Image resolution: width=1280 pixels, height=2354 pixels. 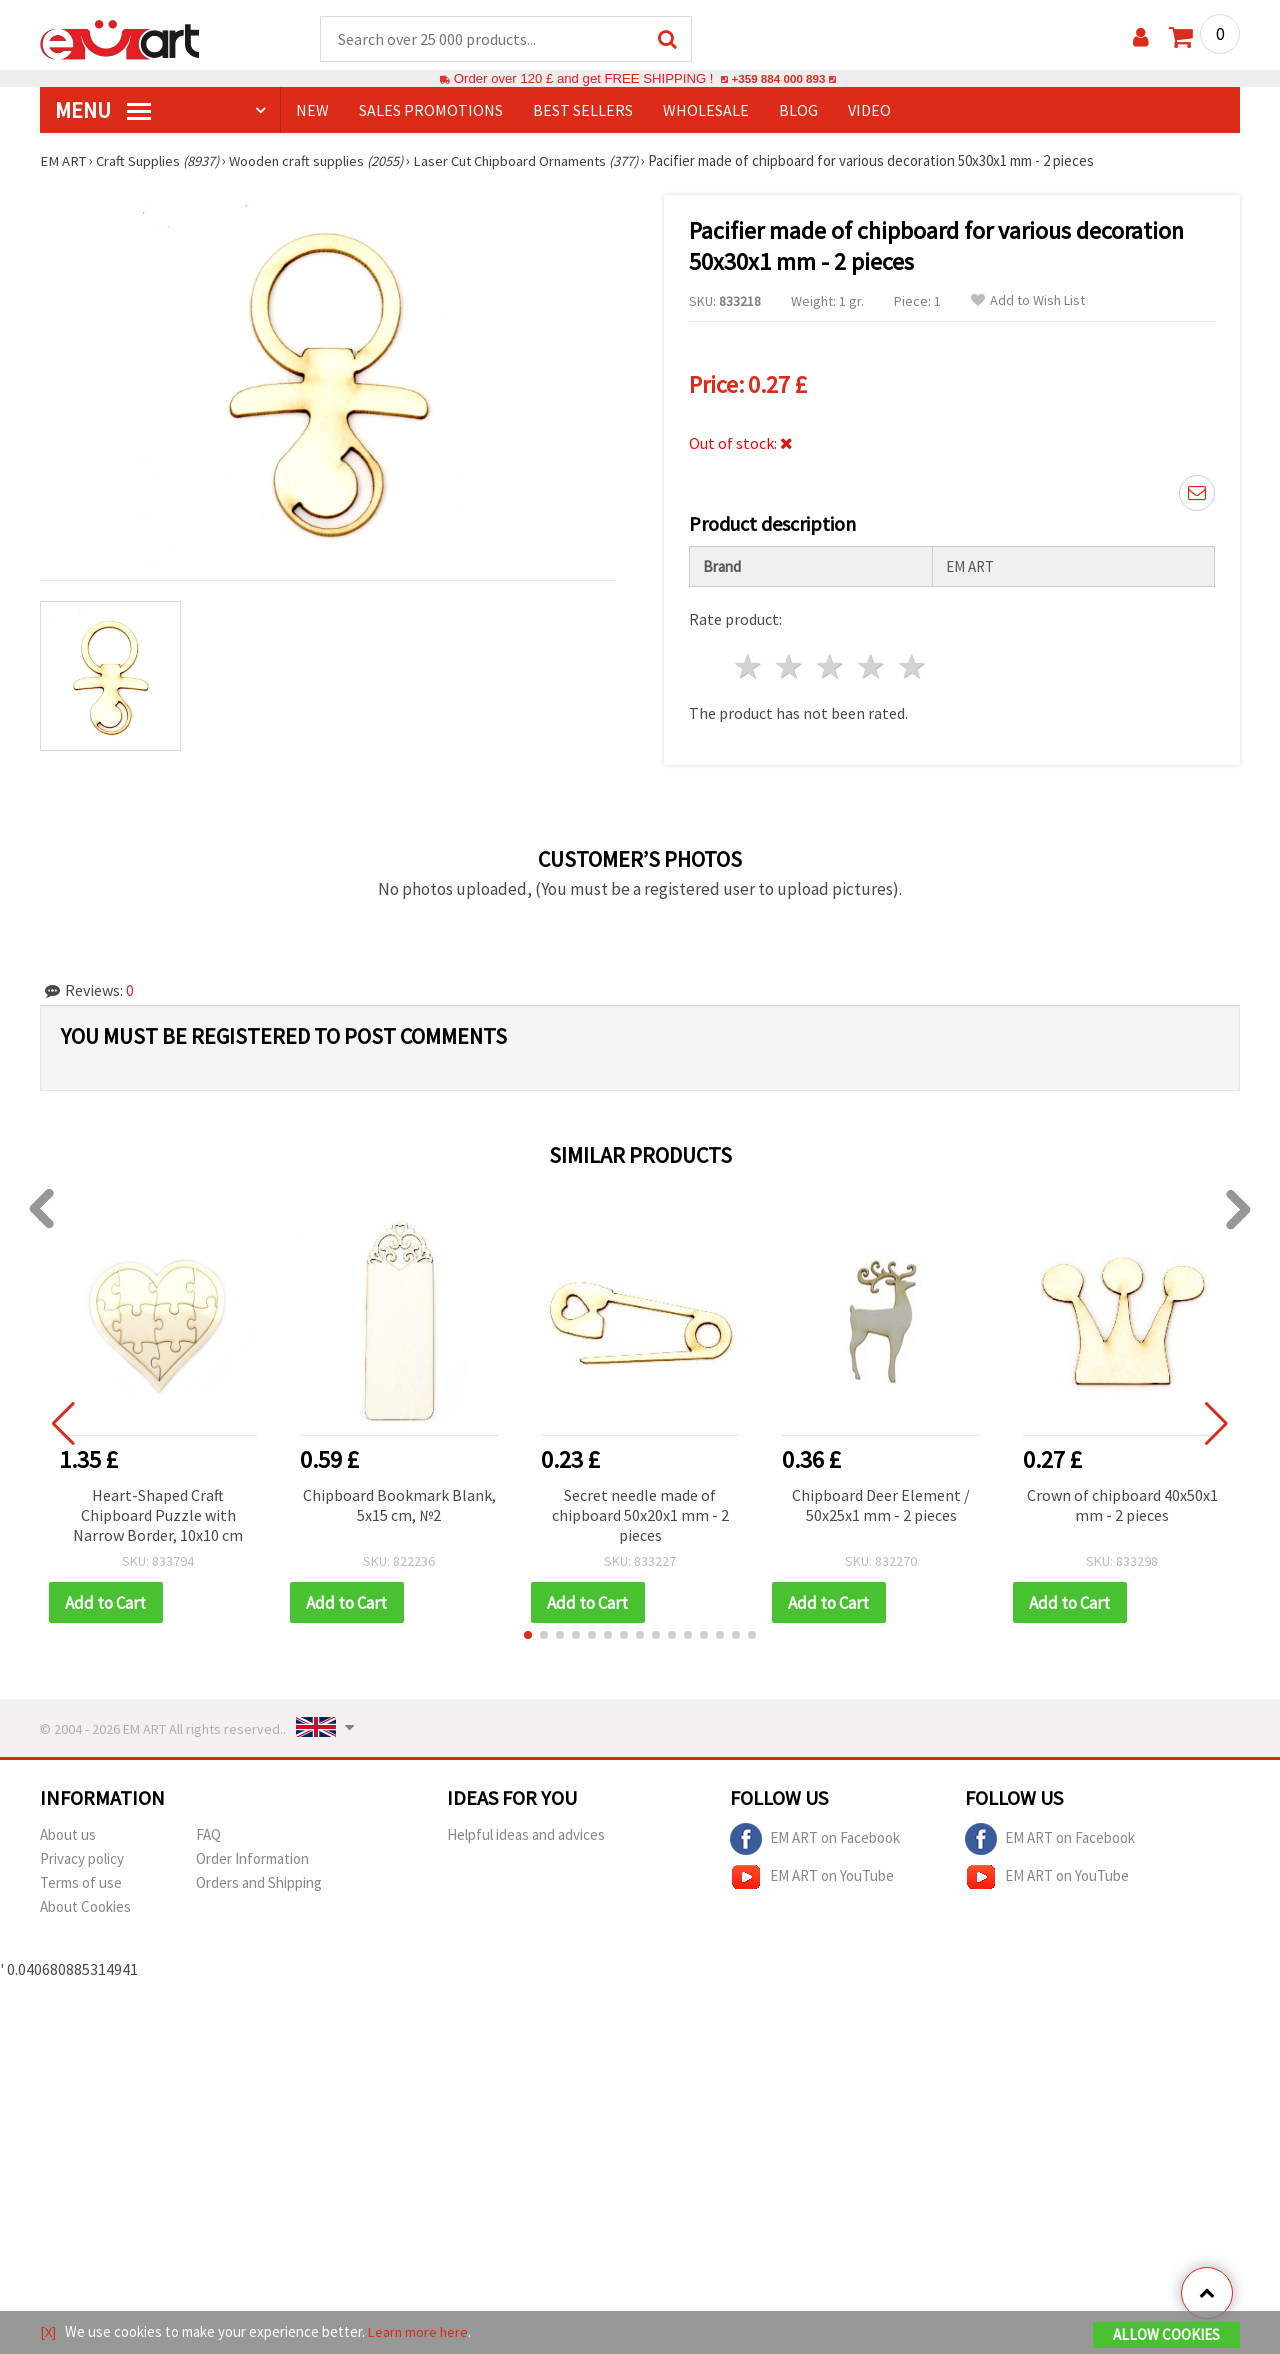 I want to click on [button], so click(x=528, y=1637).